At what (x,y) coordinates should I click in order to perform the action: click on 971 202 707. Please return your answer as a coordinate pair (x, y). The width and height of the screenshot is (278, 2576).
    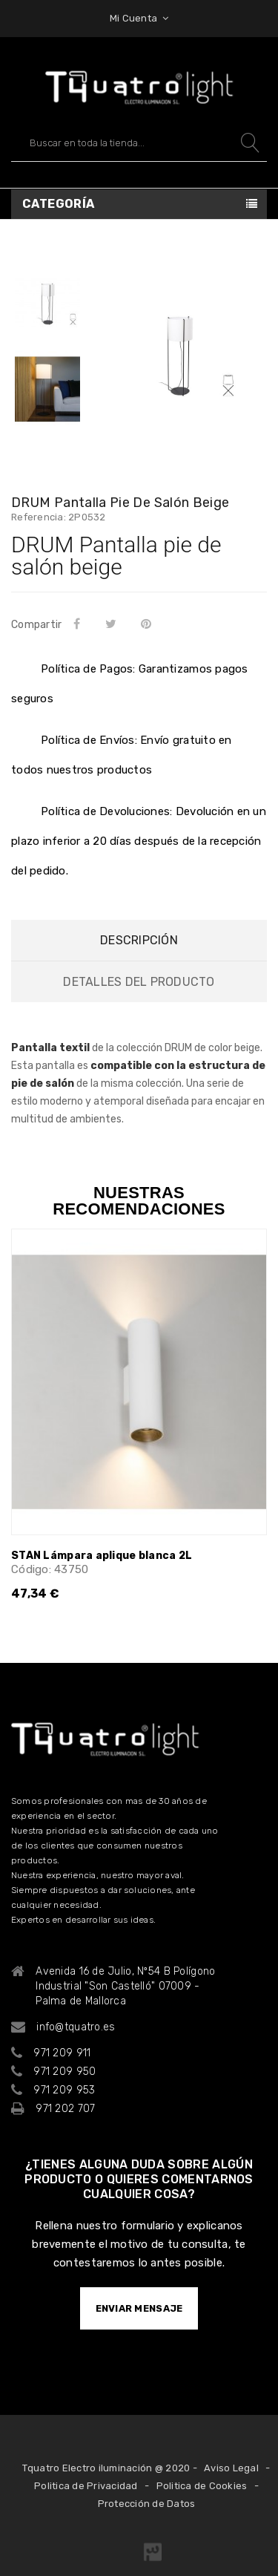
    Looking at the image, I should click on (65, 2108).